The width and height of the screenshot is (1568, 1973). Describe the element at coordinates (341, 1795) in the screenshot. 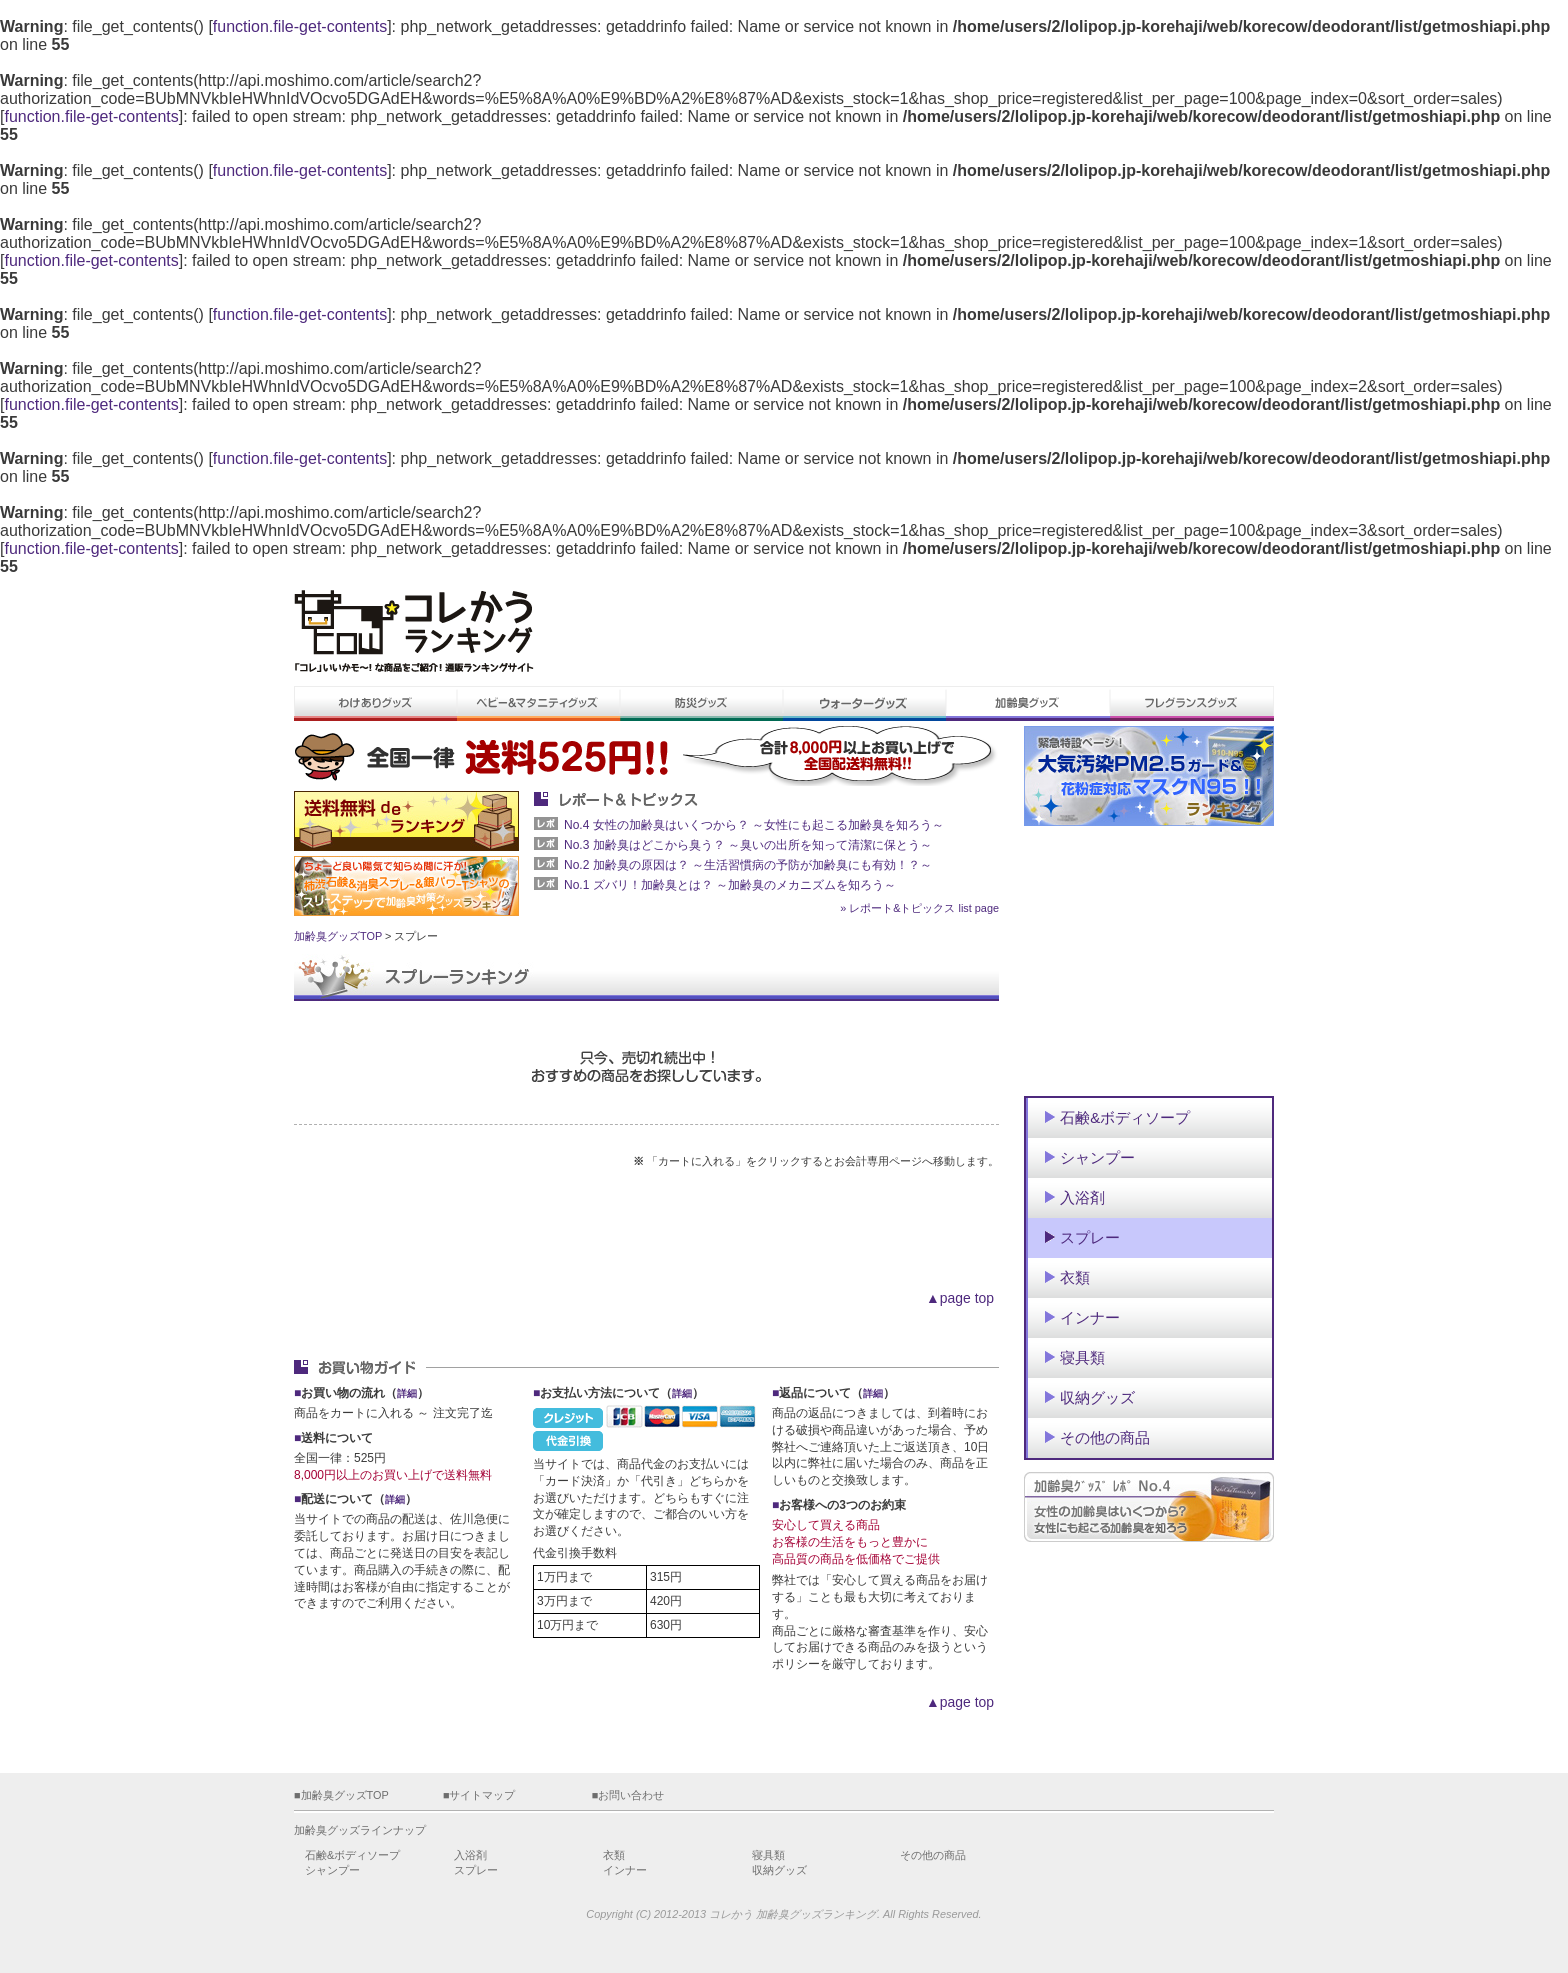

I see `■加齢臭グッズTOP` at that location.